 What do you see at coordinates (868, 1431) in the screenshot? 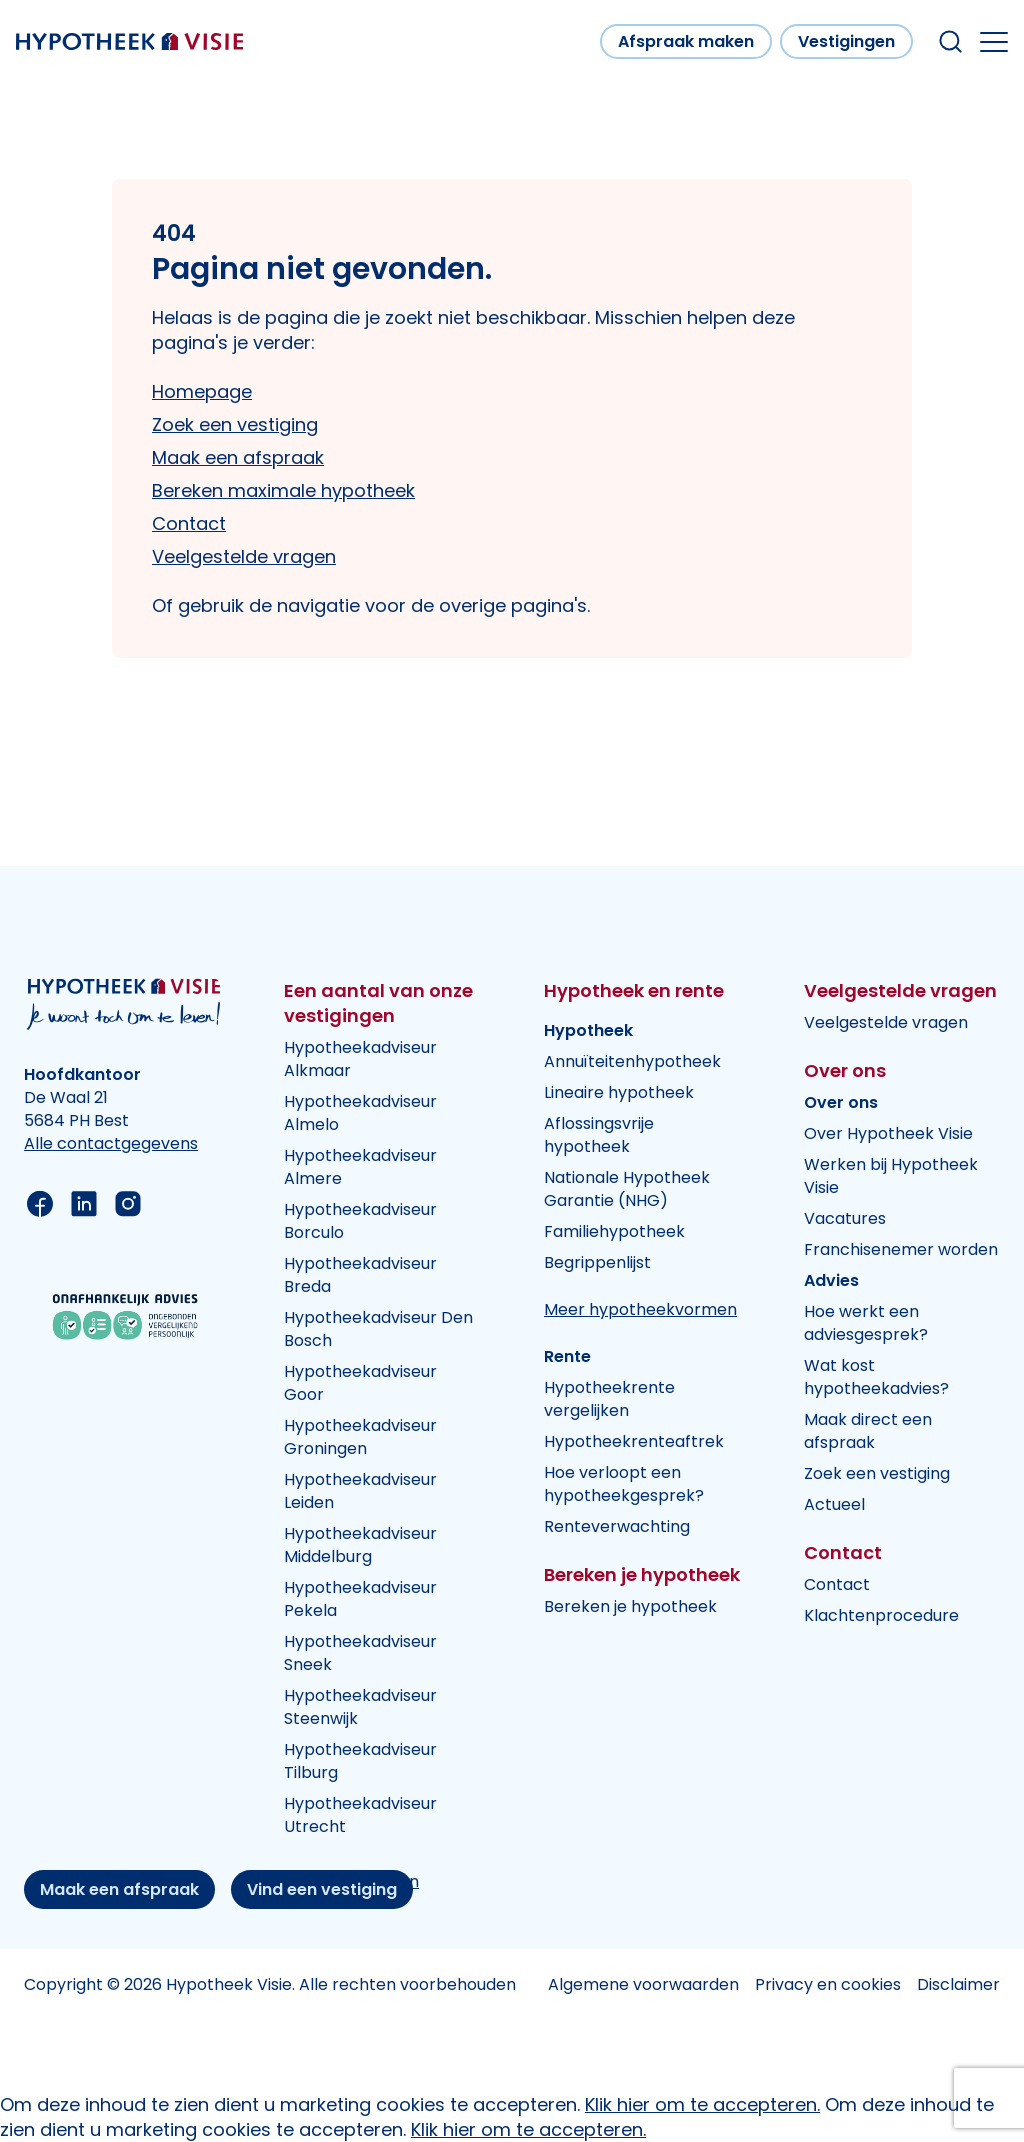
I see `Maak direct een afspraak` at bounding box center [868, 1431].